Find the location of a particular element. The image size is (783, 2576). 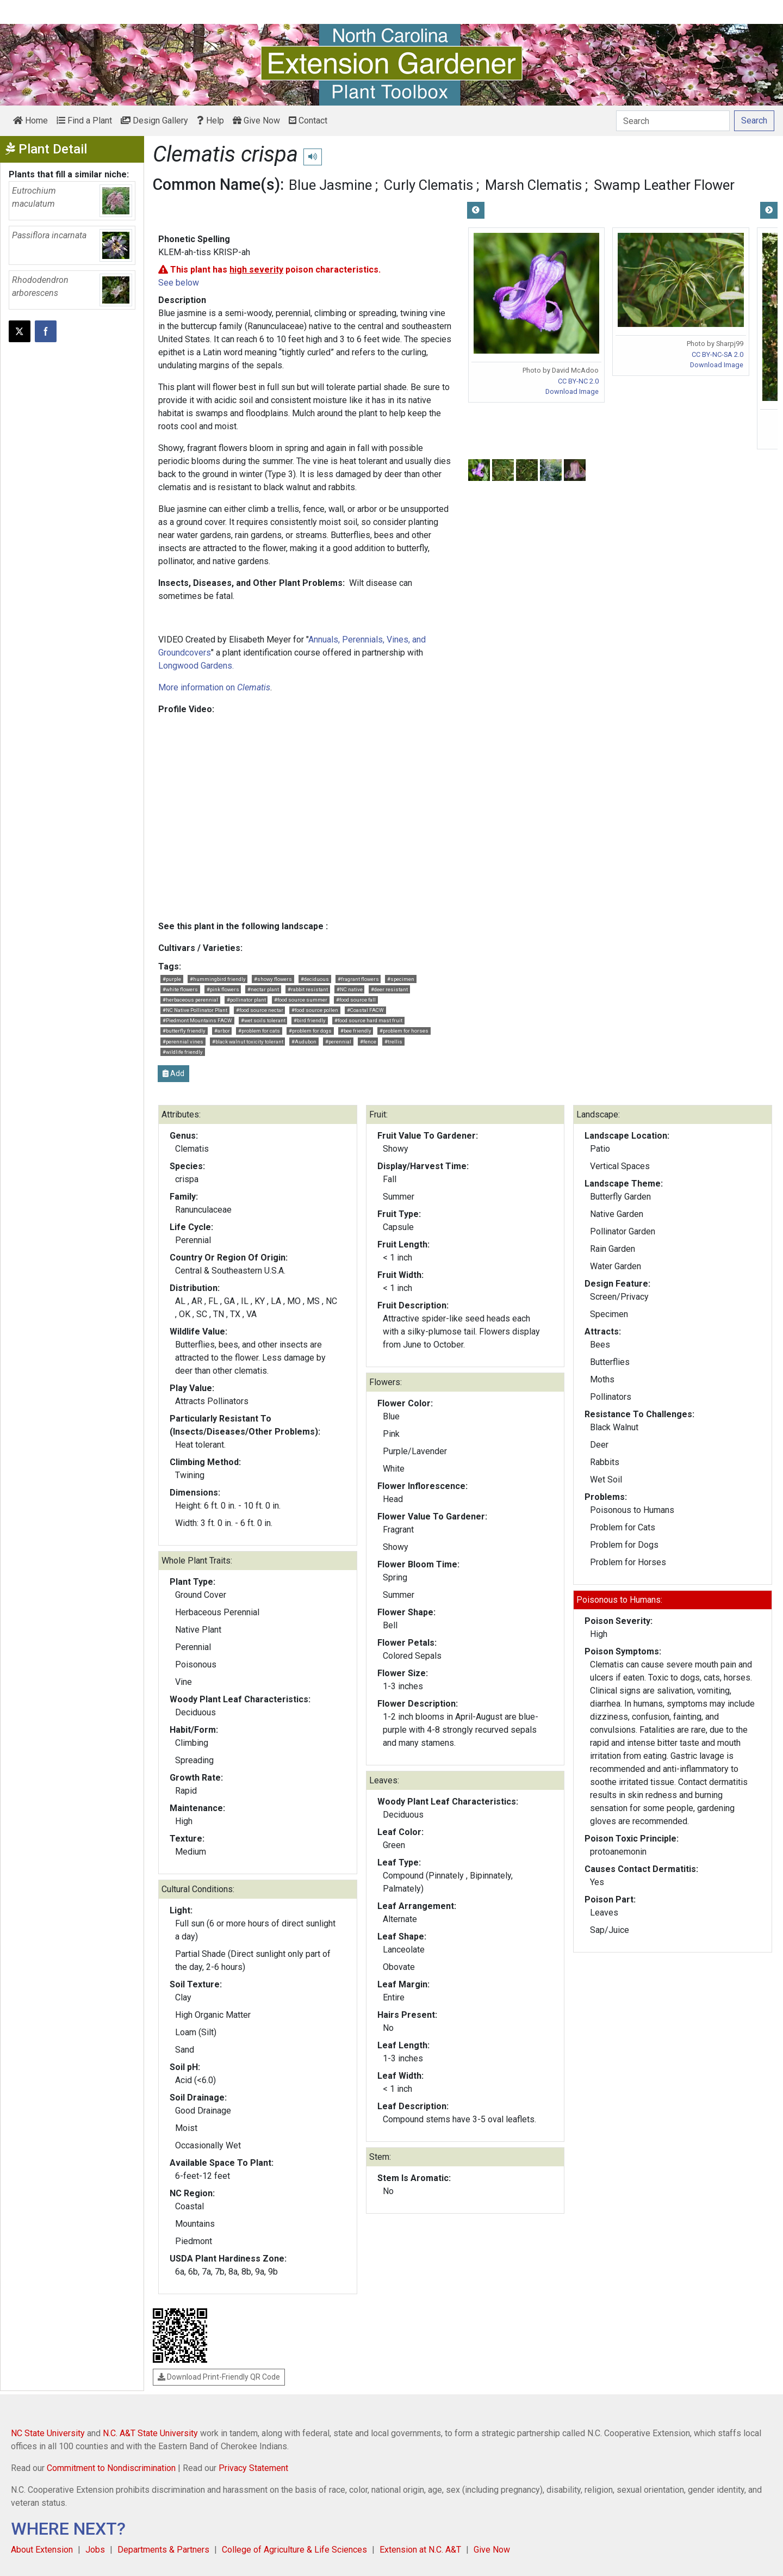

Find a Plant is located at coordinates (84, 120).